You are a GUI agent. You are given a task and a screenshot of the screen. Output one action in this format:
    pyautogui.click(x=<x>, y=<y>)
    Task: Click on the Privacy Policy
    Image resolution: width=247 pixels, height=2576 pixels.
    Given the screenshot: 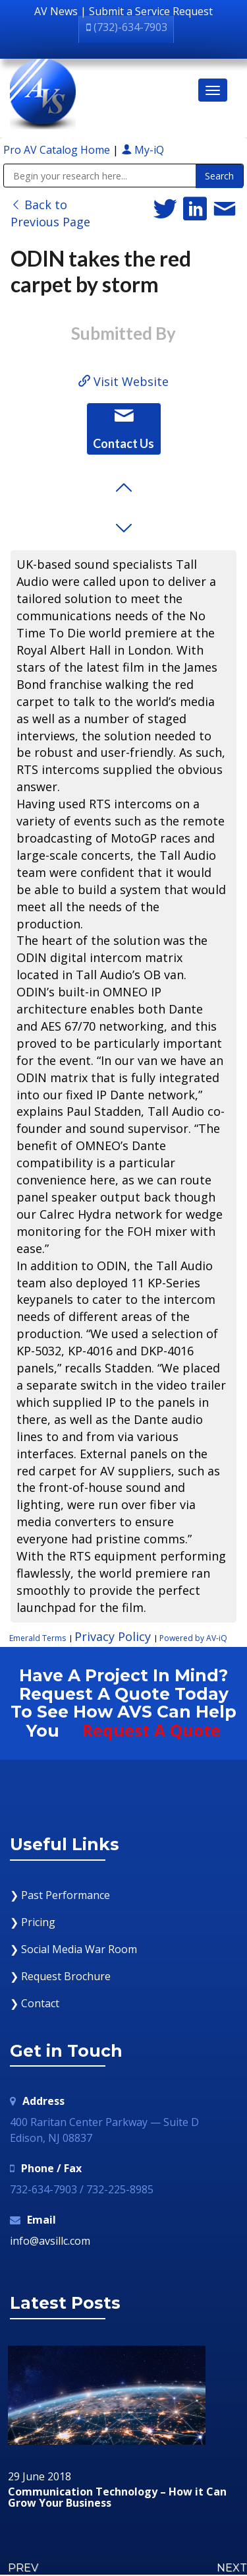 What is the action you would take?
    pyautogui.click(x=112, y=1636)
    